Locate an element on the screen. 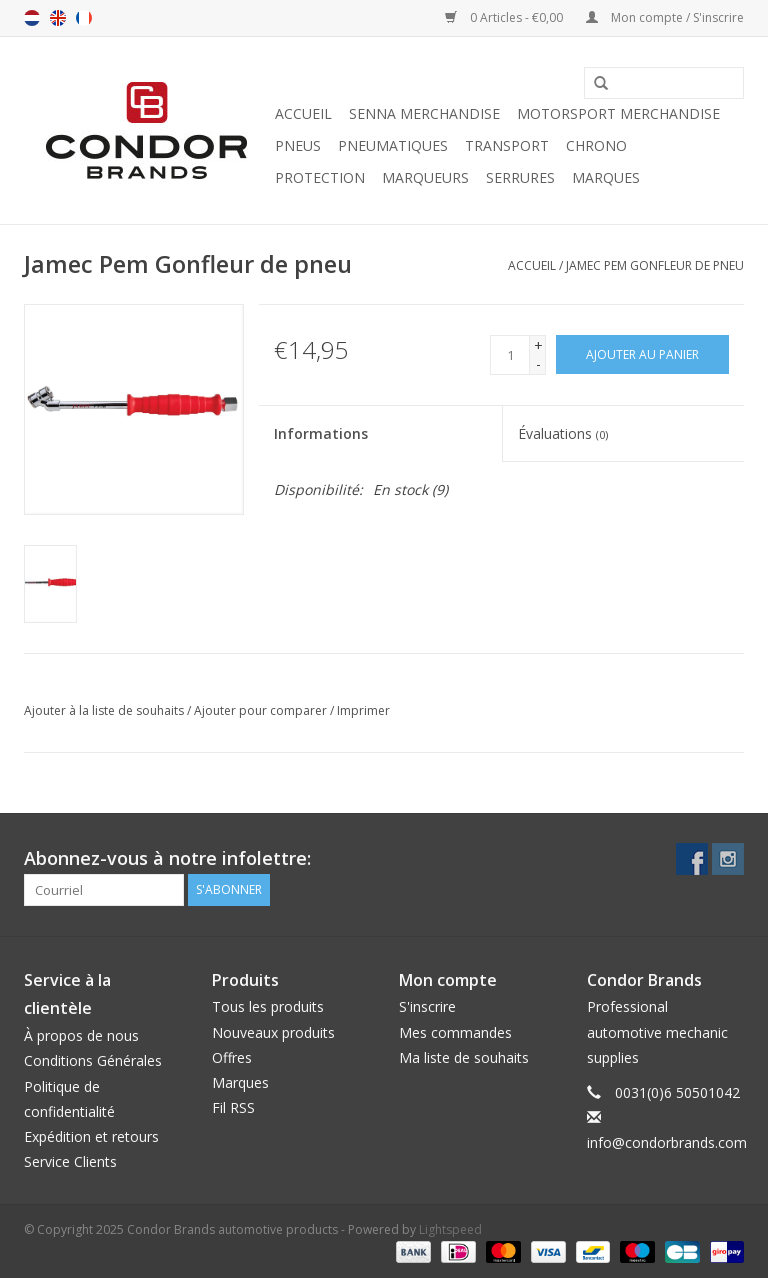  Protection is located at coordinates (320, 177).